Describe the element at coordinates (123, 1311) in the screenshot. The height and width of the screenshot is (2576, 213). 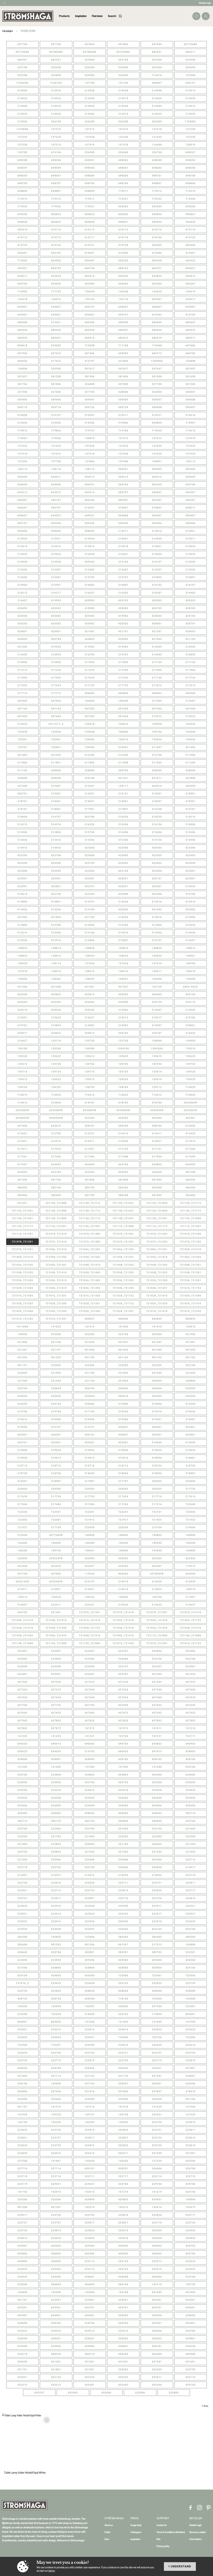
I see `721026_721201` at that location.